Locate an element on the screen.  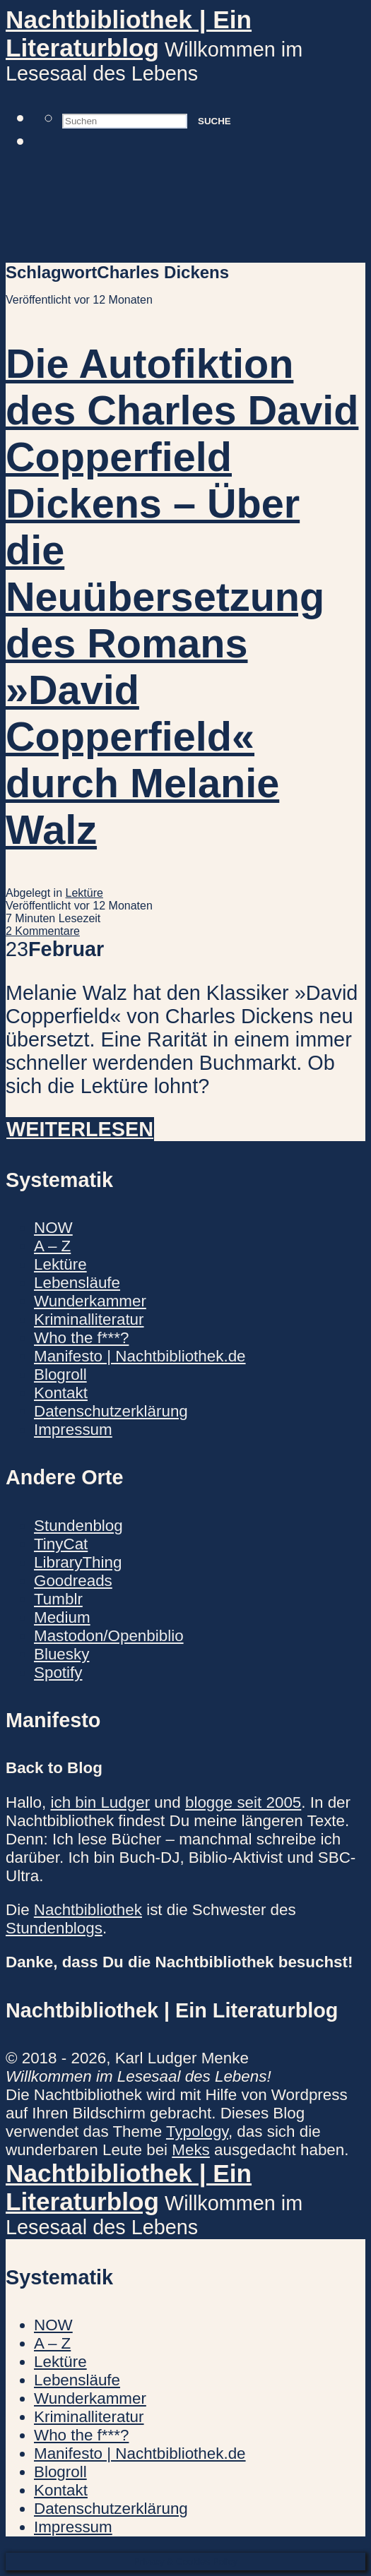
Tumblr is located at coordinates (58, 1599).